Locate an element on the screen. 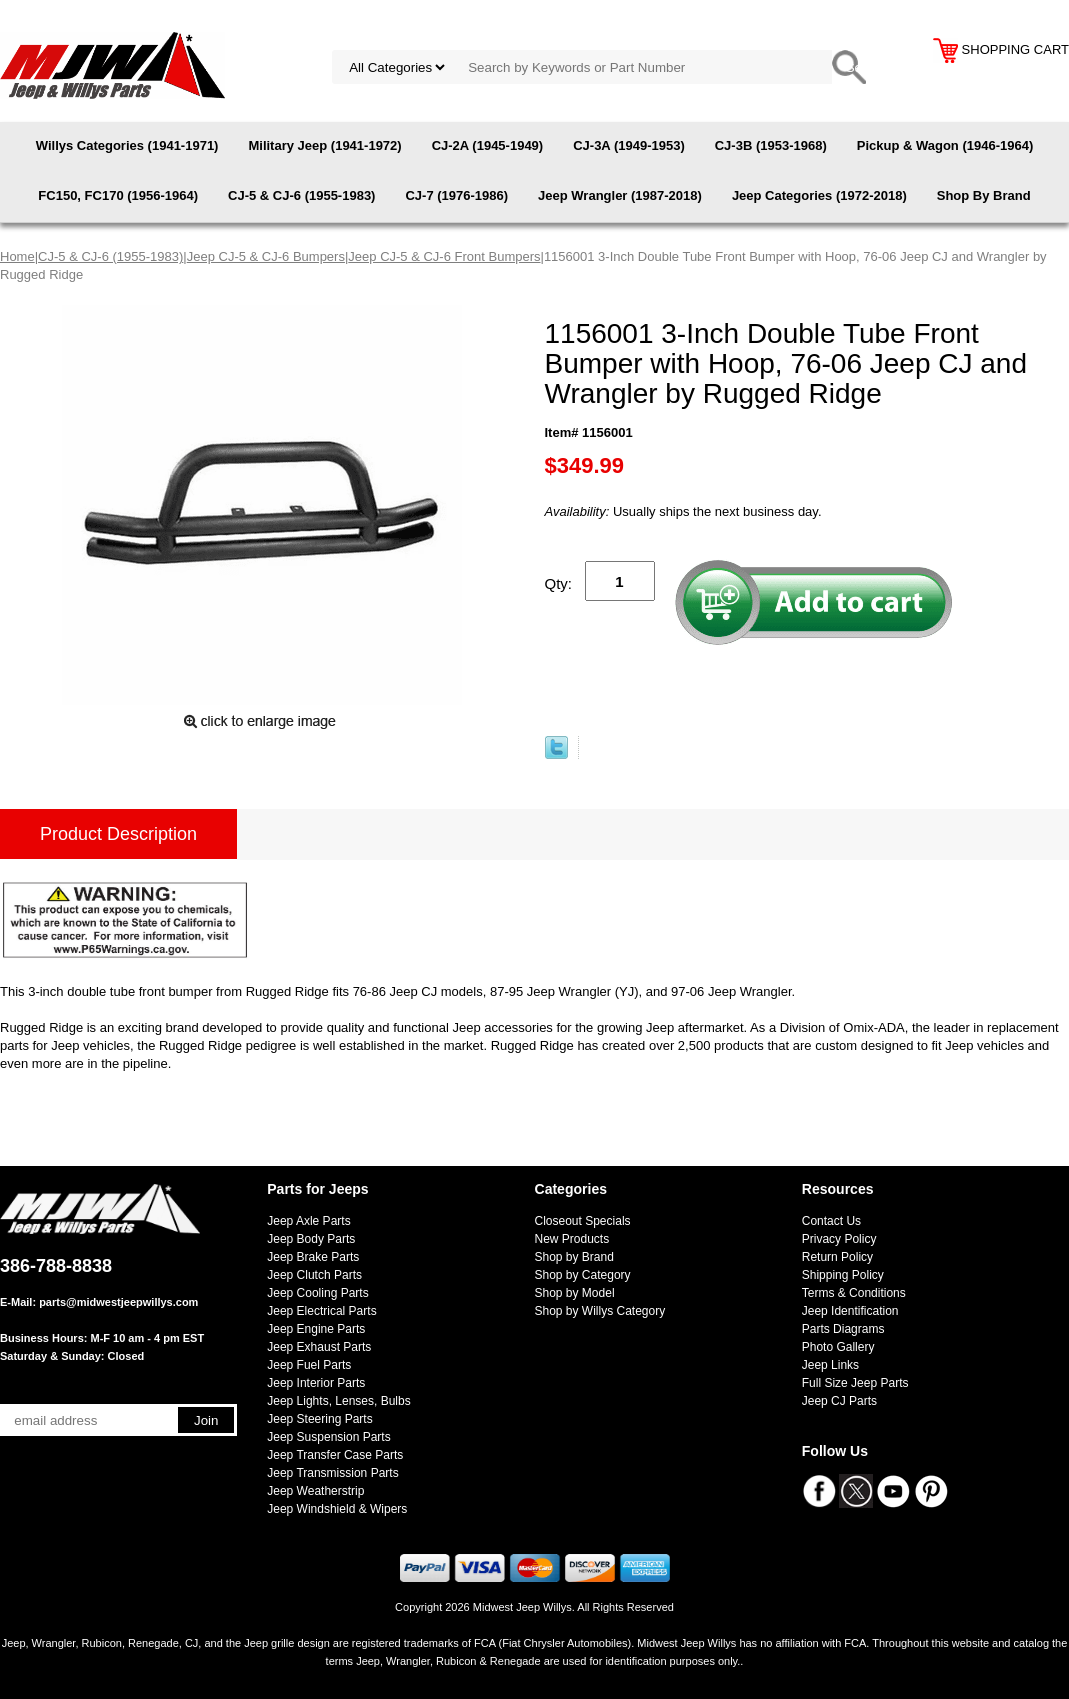  New Products is located at coordinates (572, 1239).